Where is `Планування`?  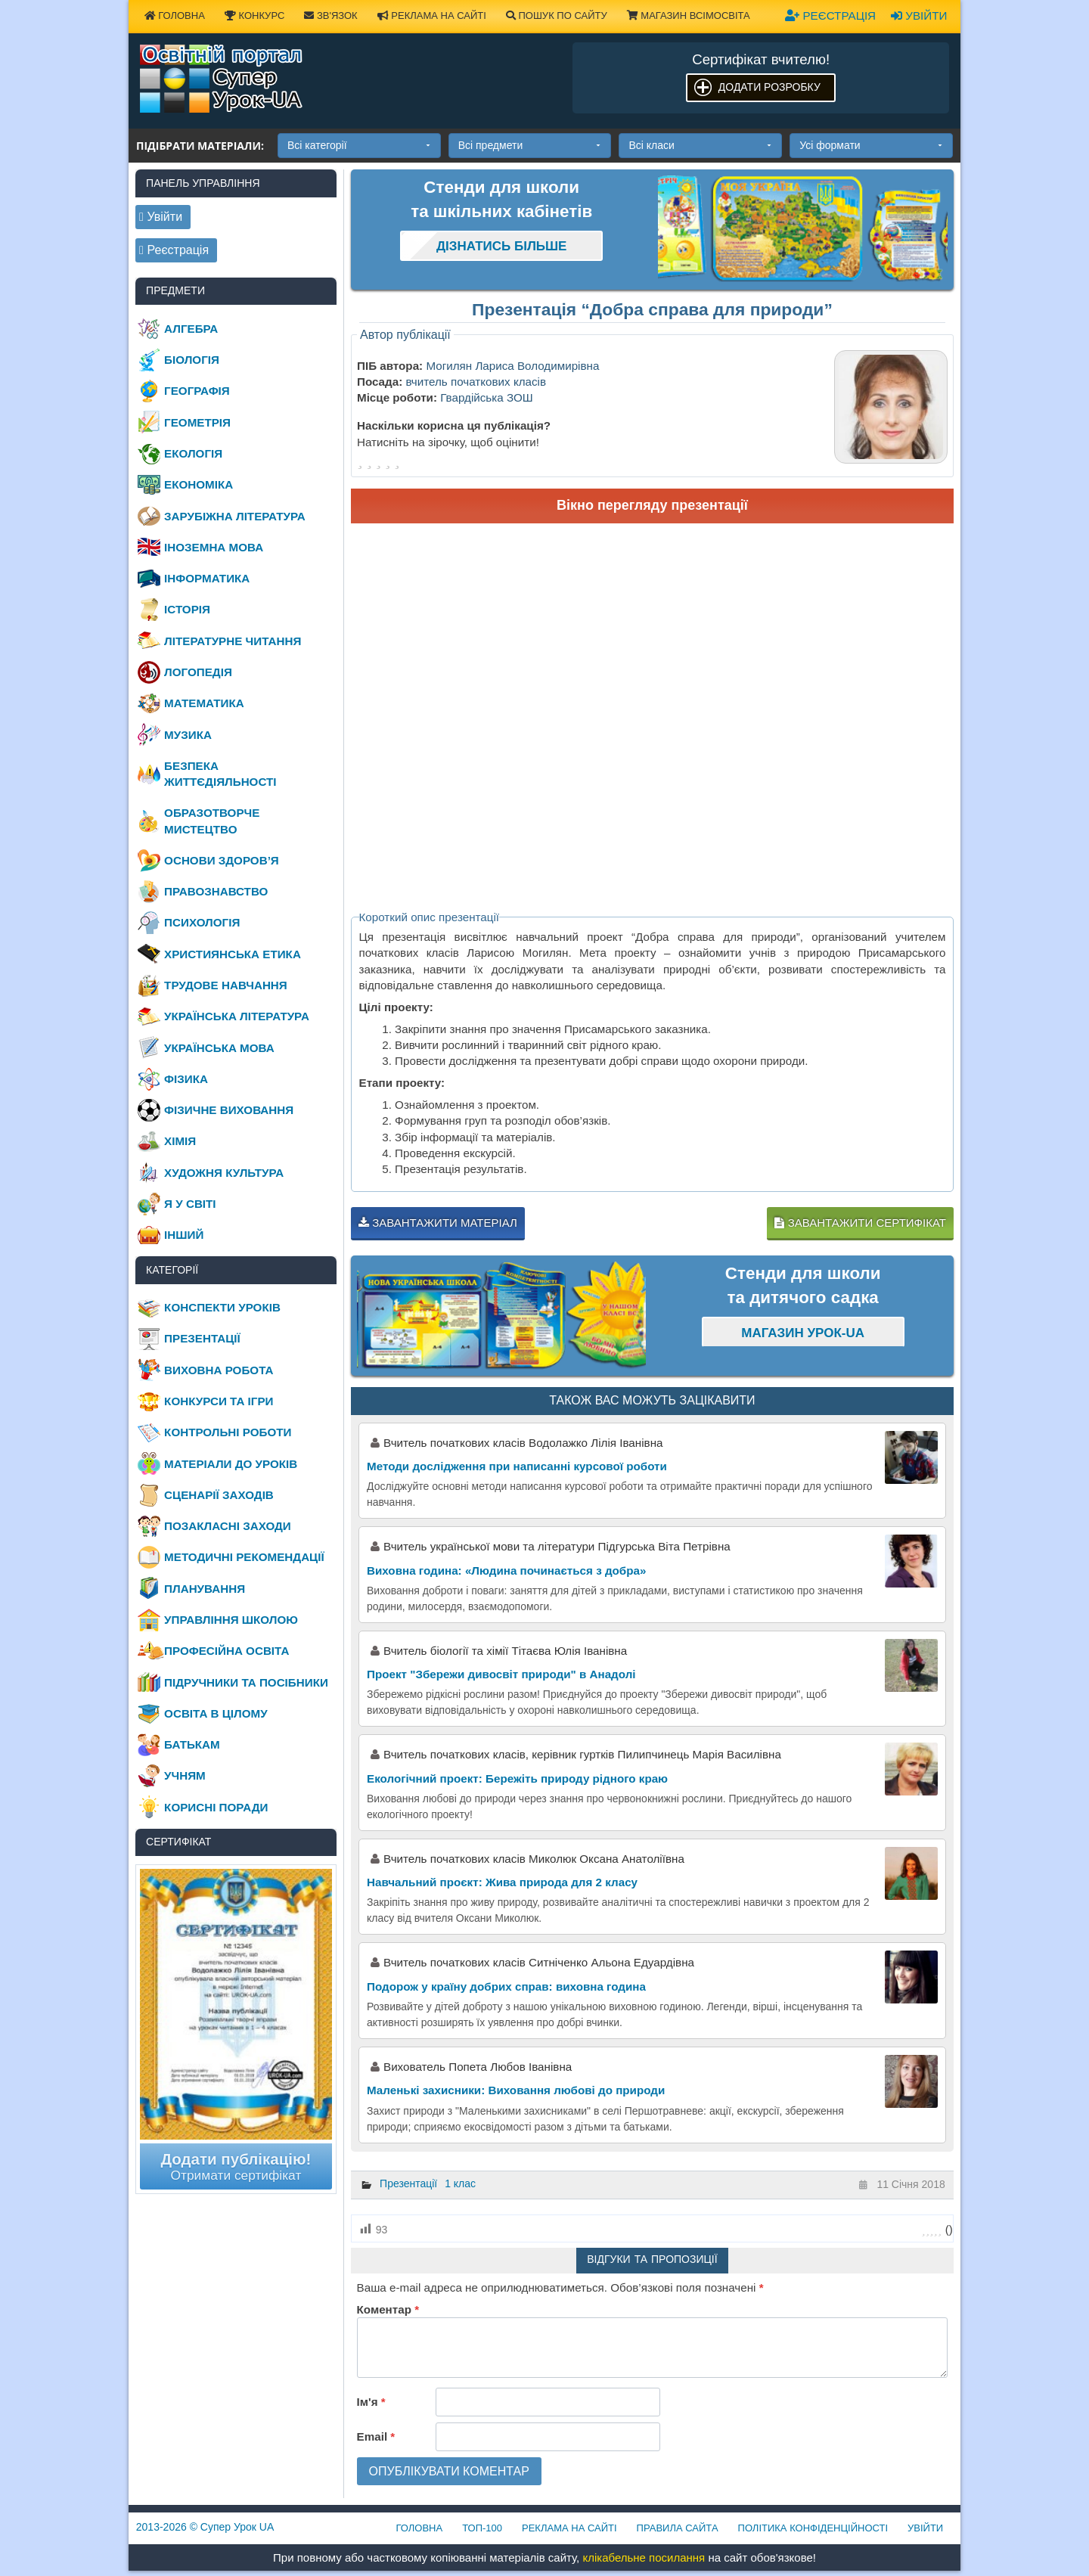
Планування is located at coordinates (204, 1588).